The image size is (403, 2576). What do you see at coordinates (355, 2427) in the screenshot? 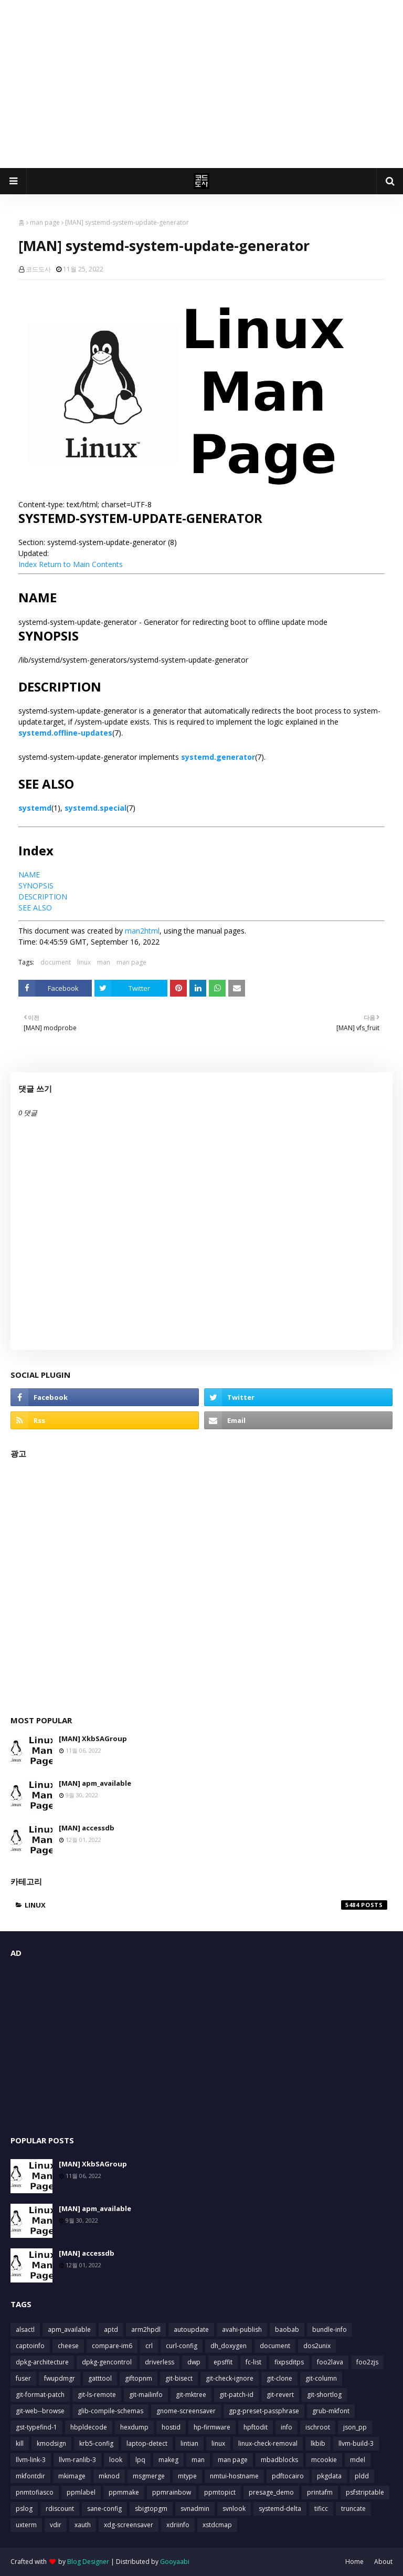
I see `json_pp` at bounding box center [355, 2427].